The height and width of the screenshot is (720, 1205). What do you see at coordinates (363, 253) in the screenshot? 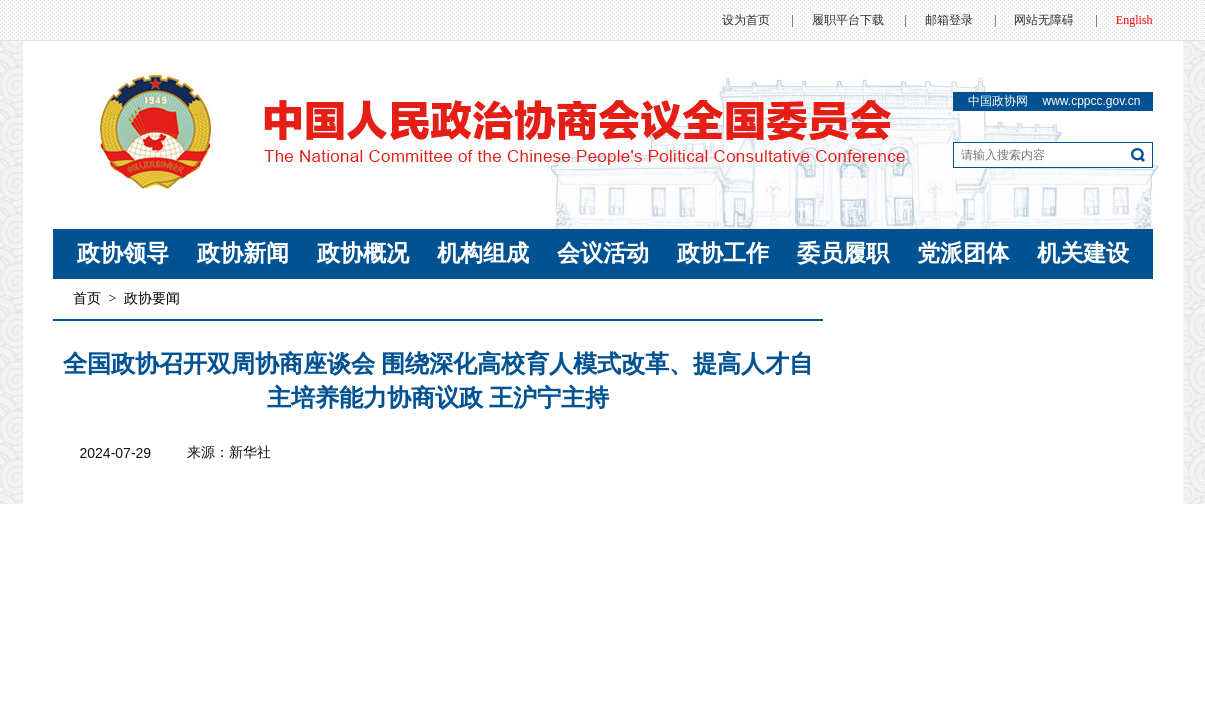
I see `政协概况` at bounding box center [363, 253].